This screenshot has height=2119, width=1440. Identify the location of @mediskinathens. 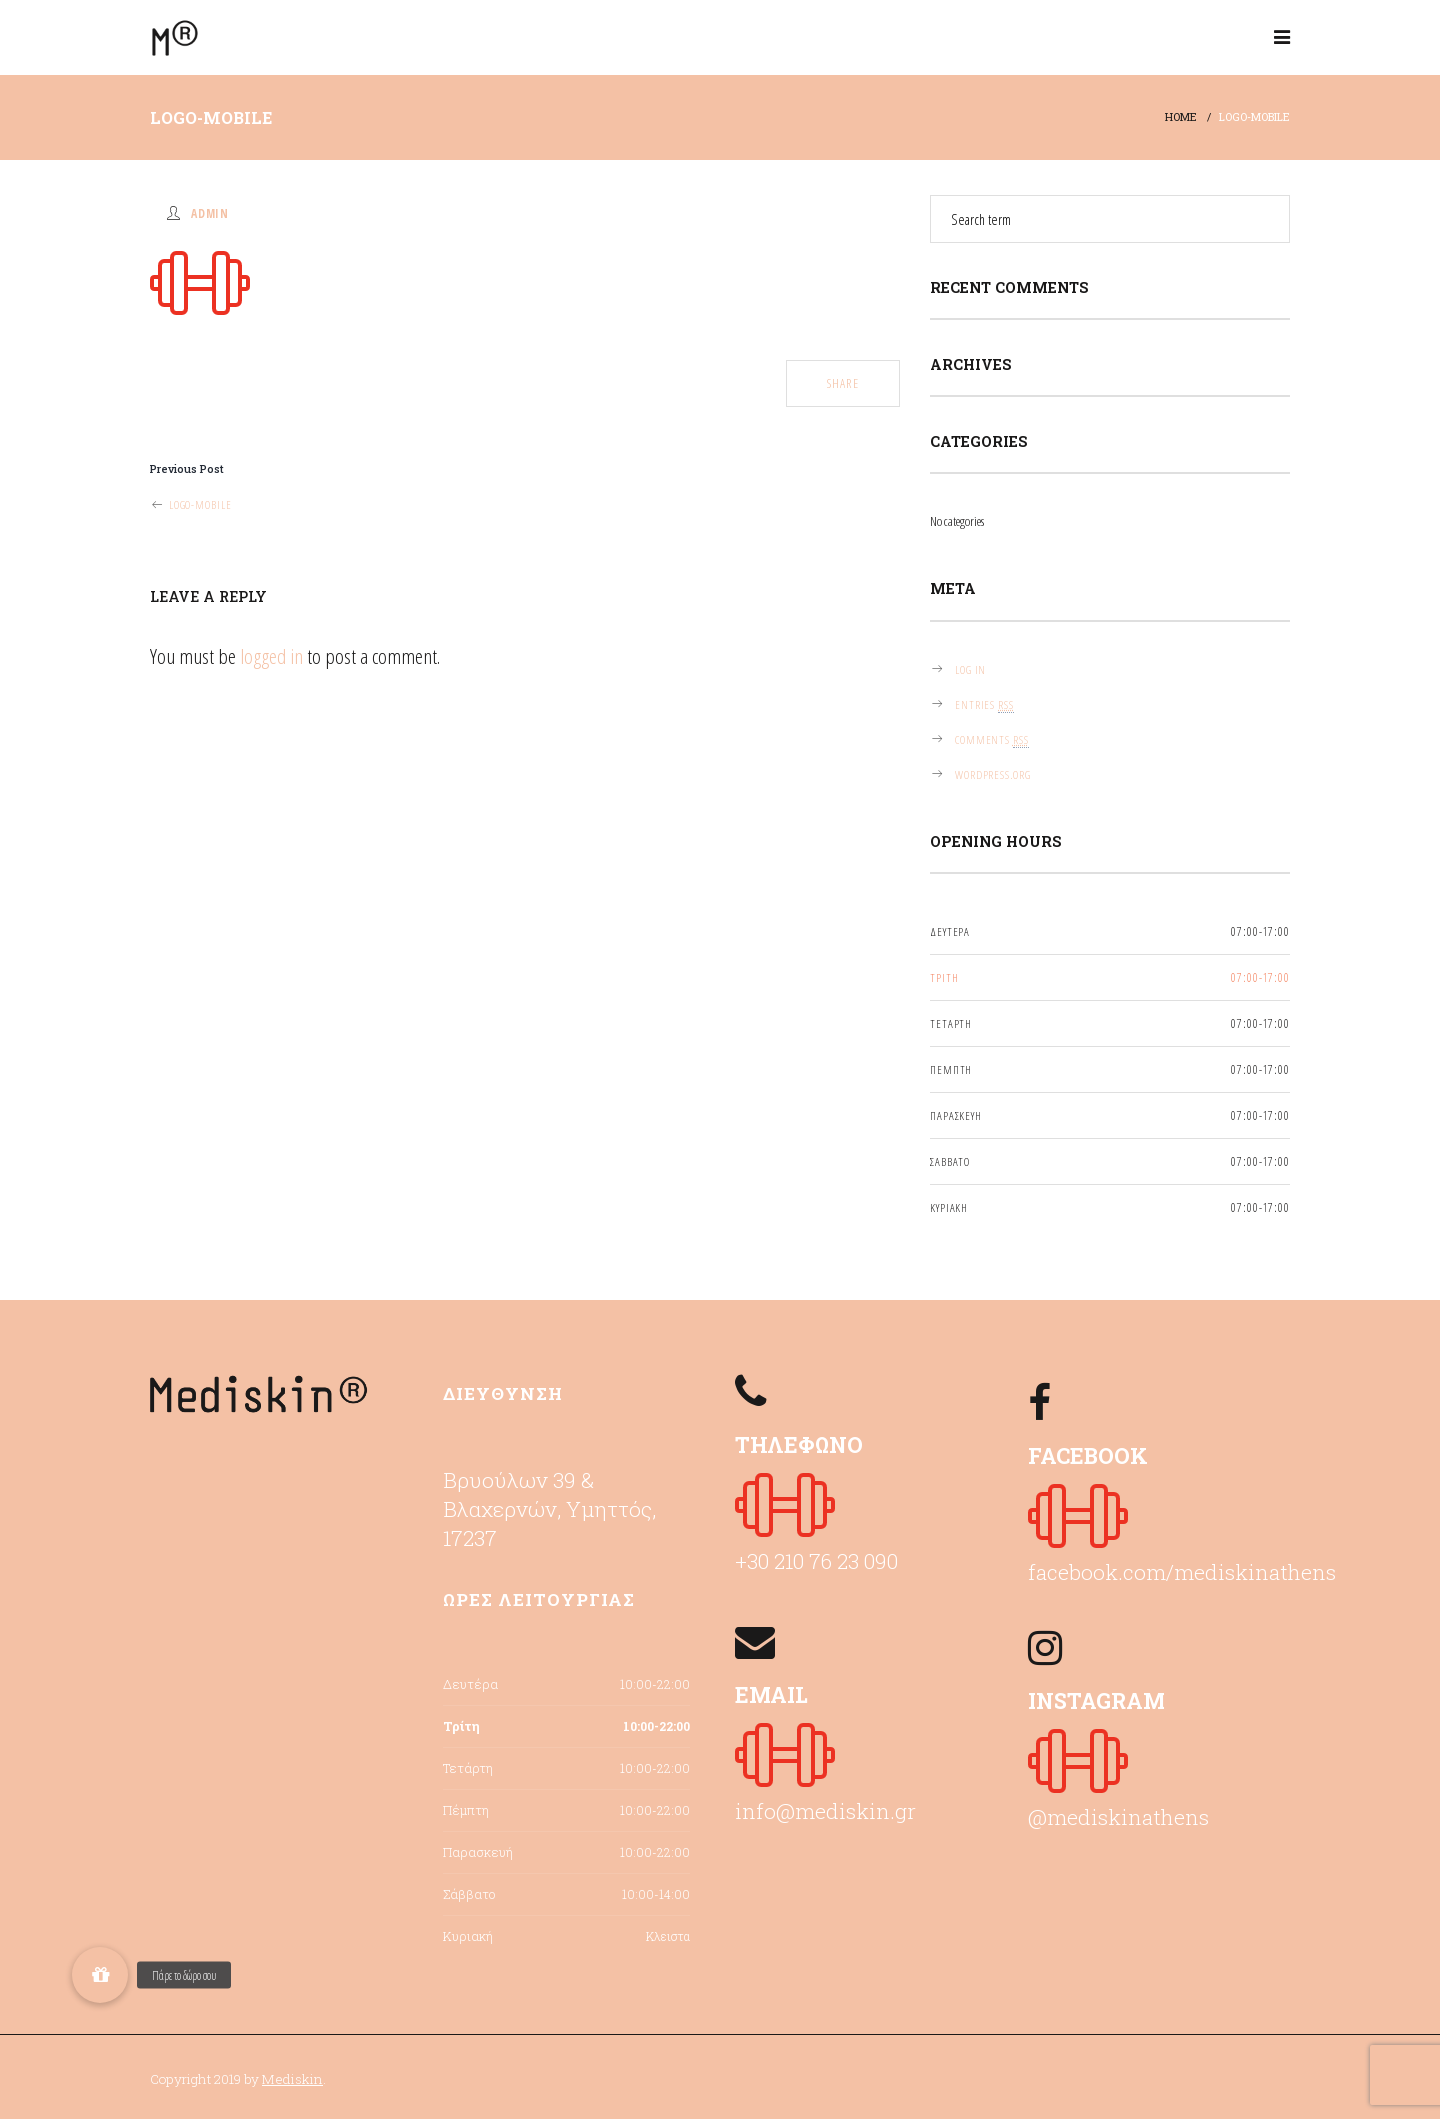
(1118, 1817).